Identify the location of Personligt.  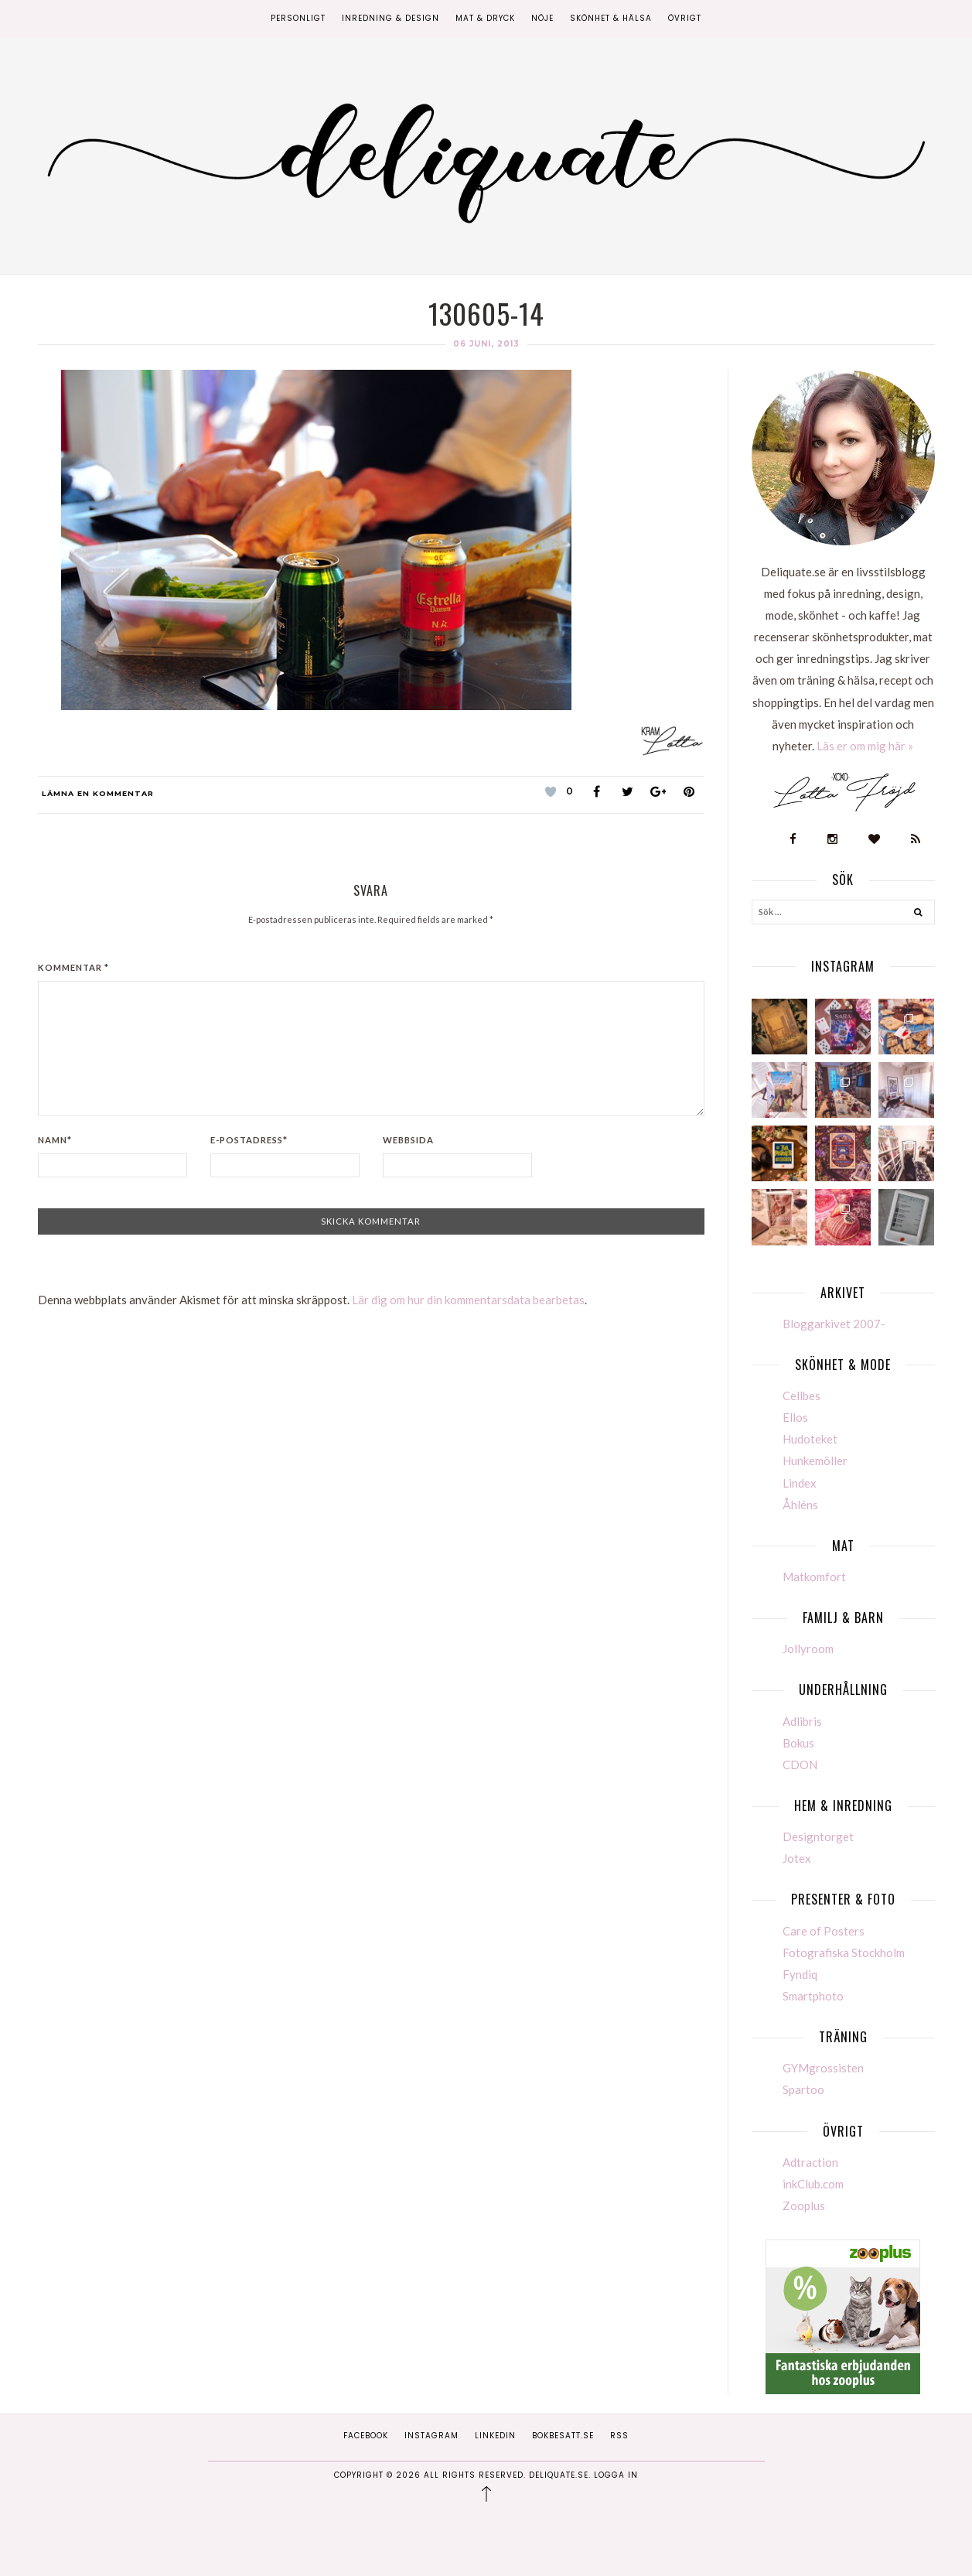
(298, 18).